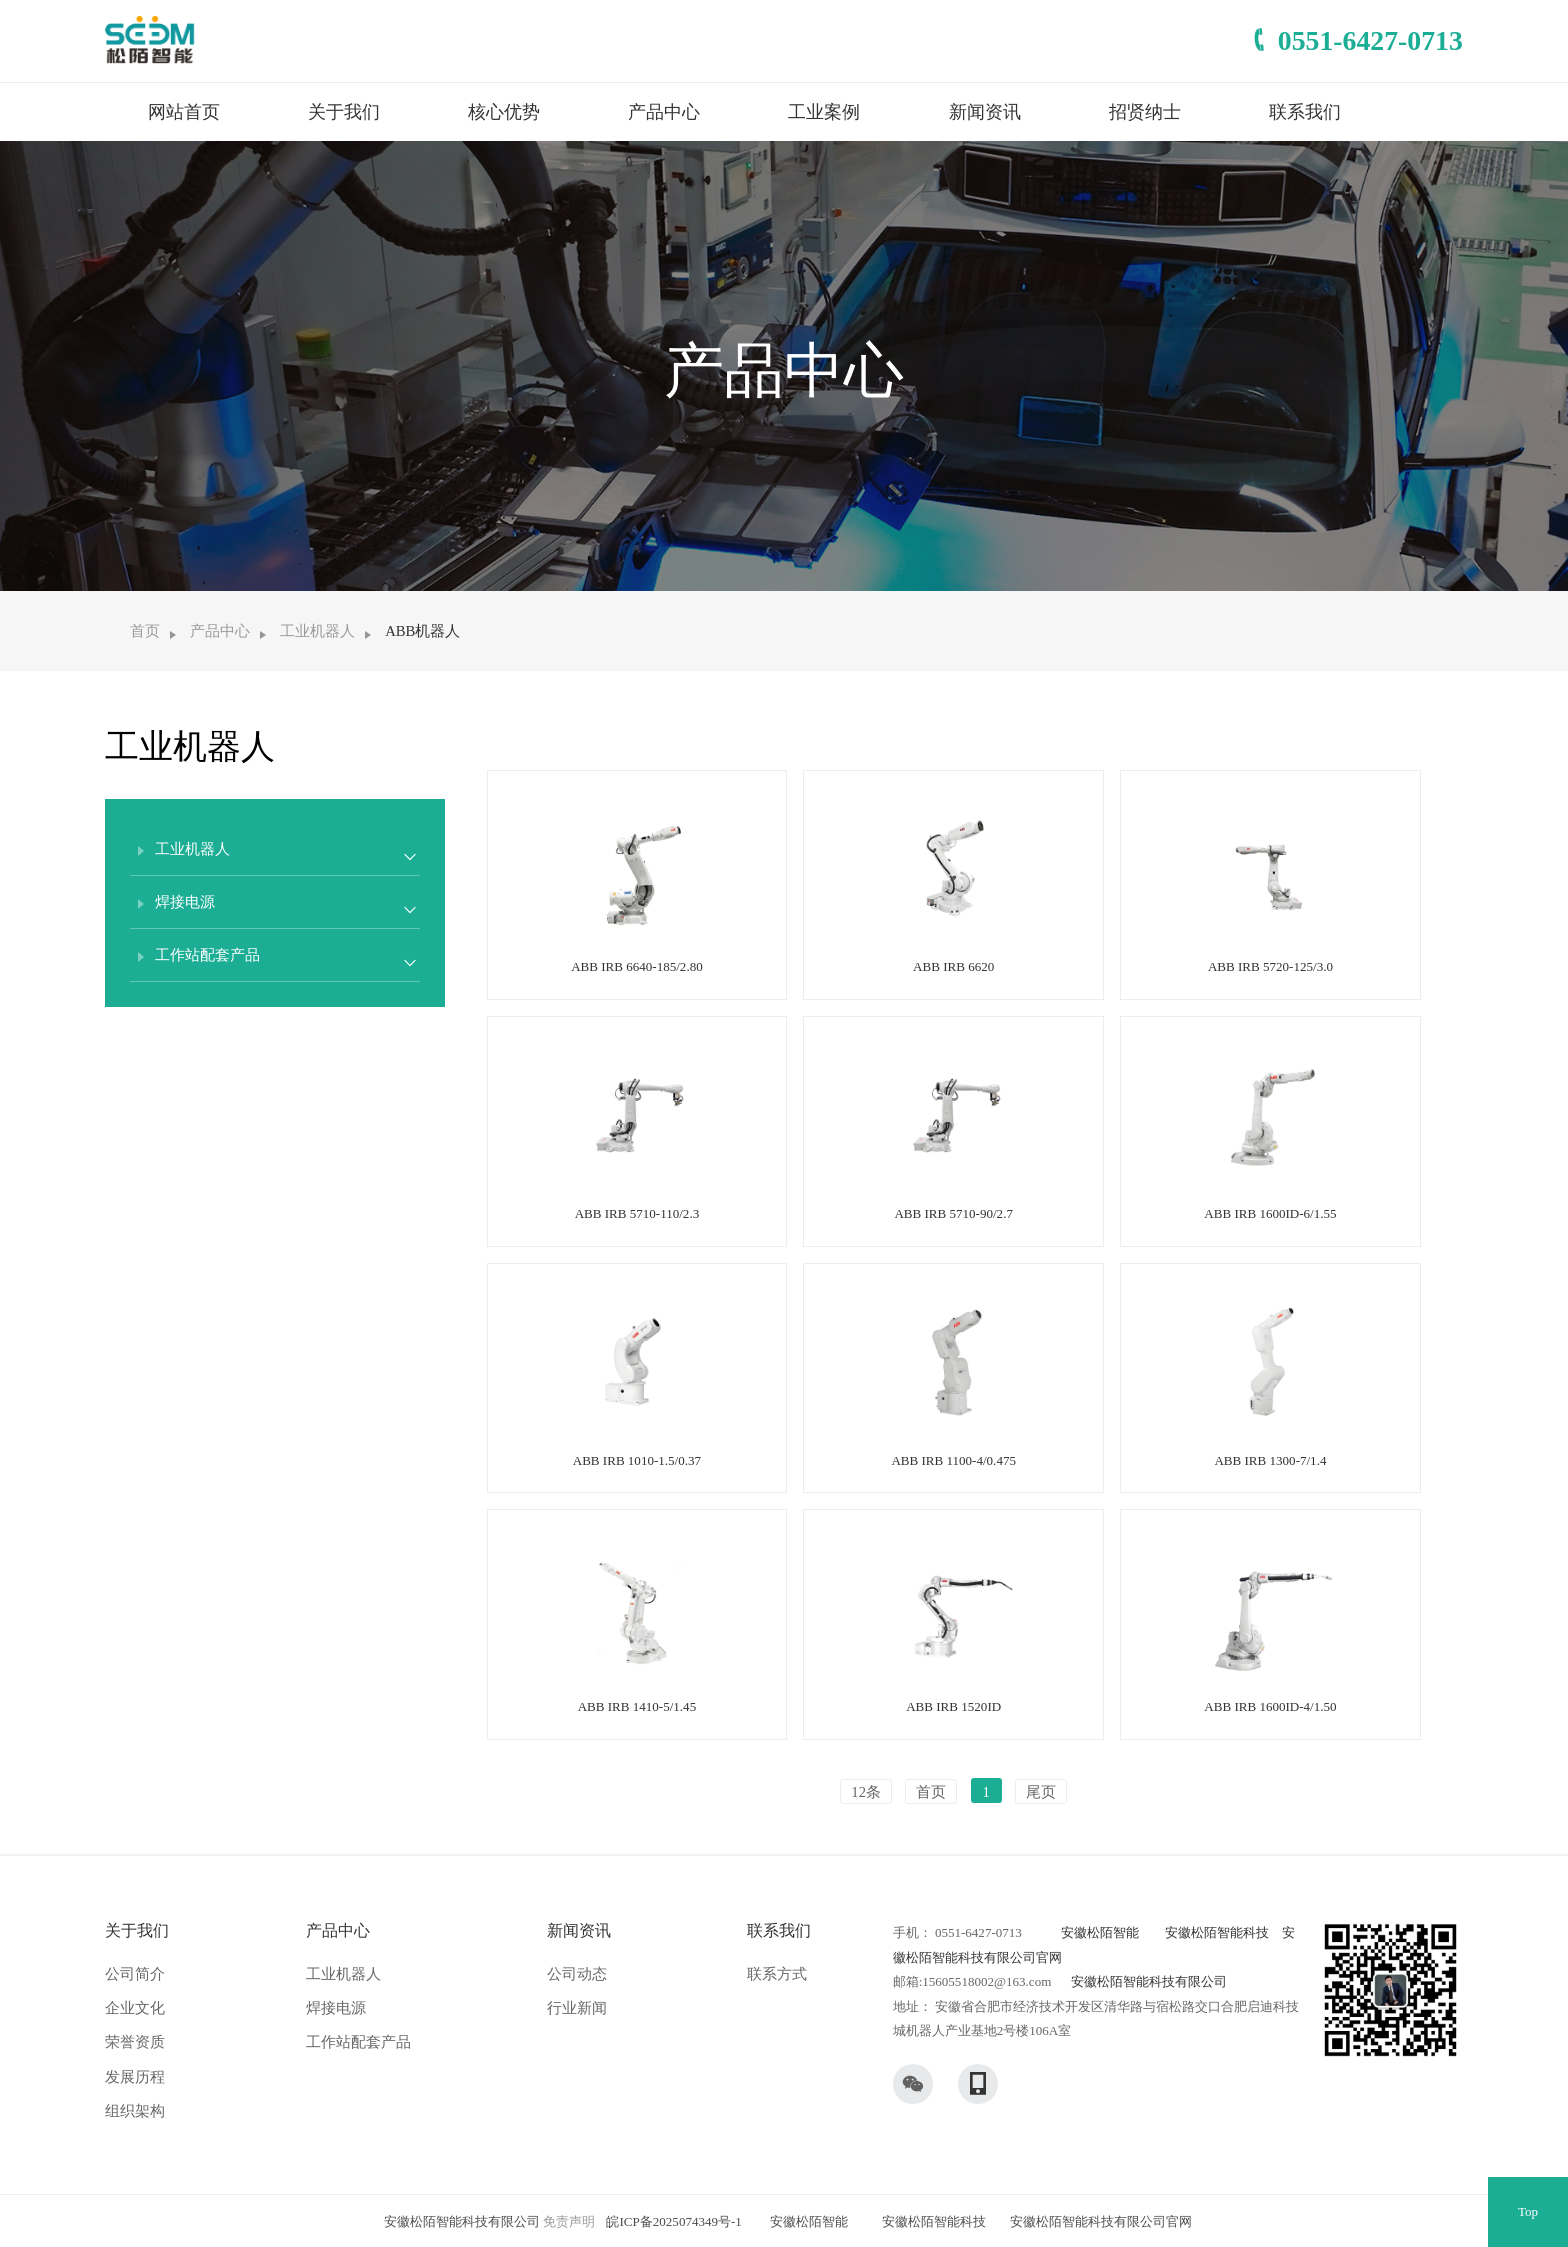 The height and width of the screenshot is (2247, 1568). What do you see at coordinates (504, 112) in the screenshot?
I see `核心优势` at bounding box center [504, 112].